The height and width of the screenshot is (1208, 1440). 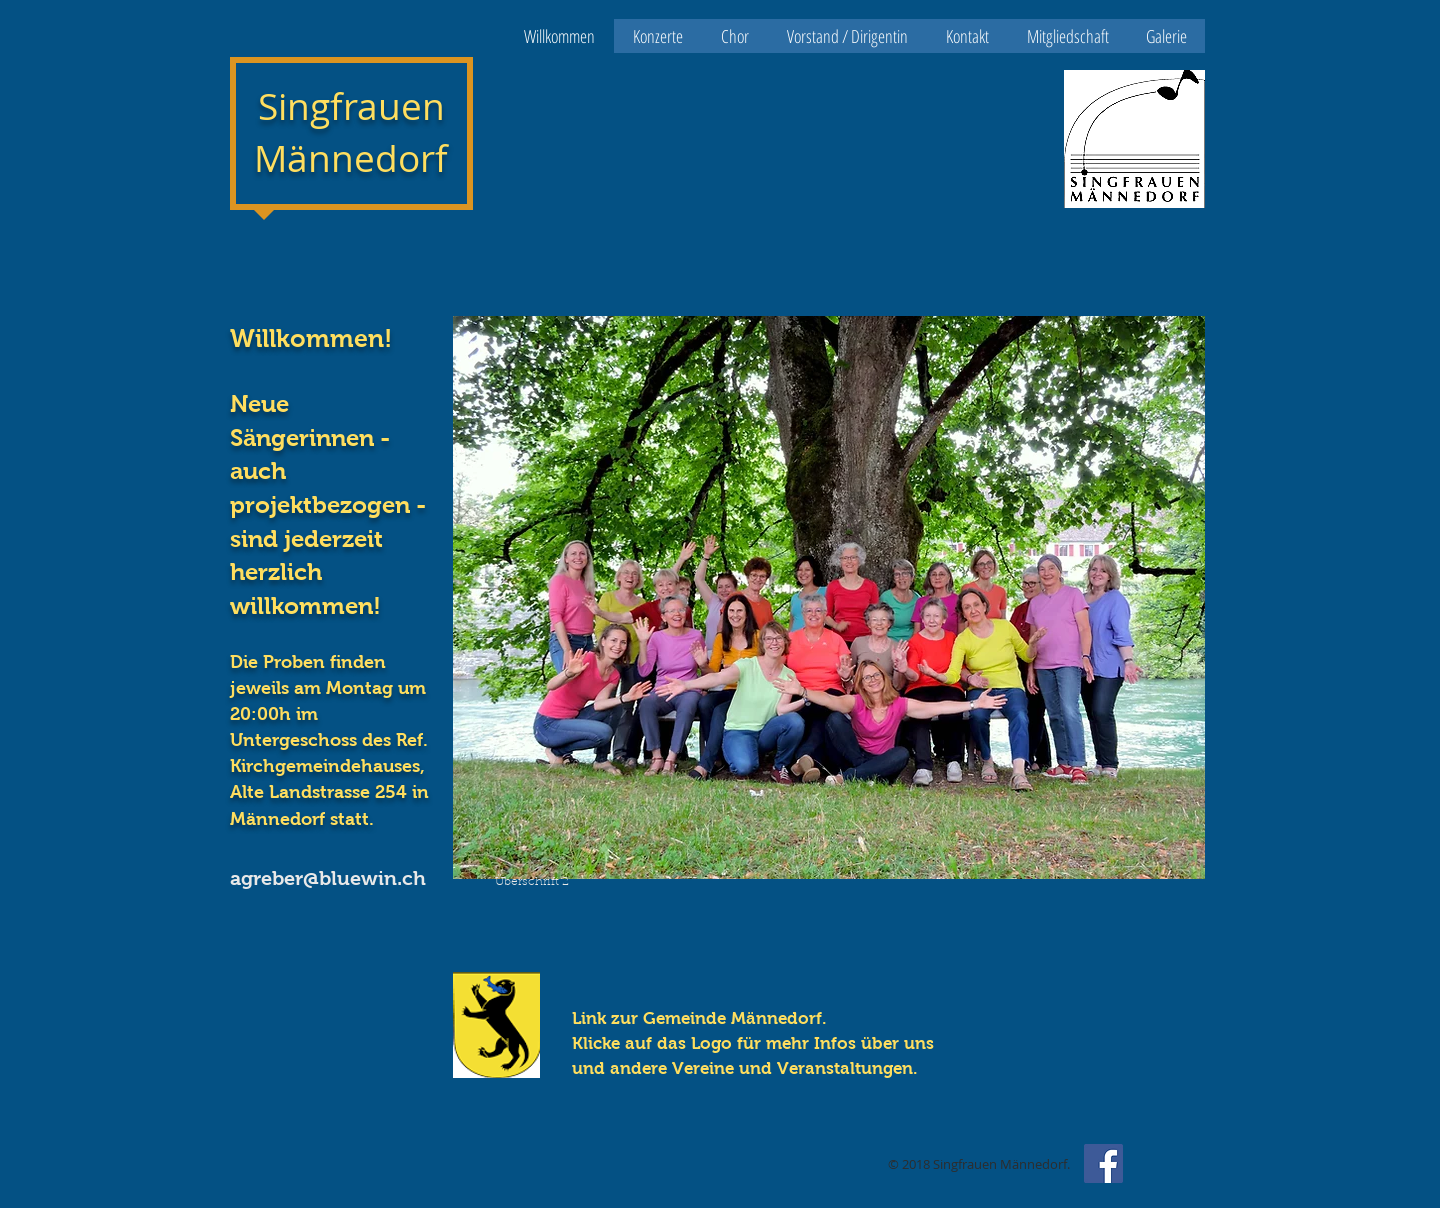 I want to click on [Facebook Social Icon], so click(x=1103, y=1163).